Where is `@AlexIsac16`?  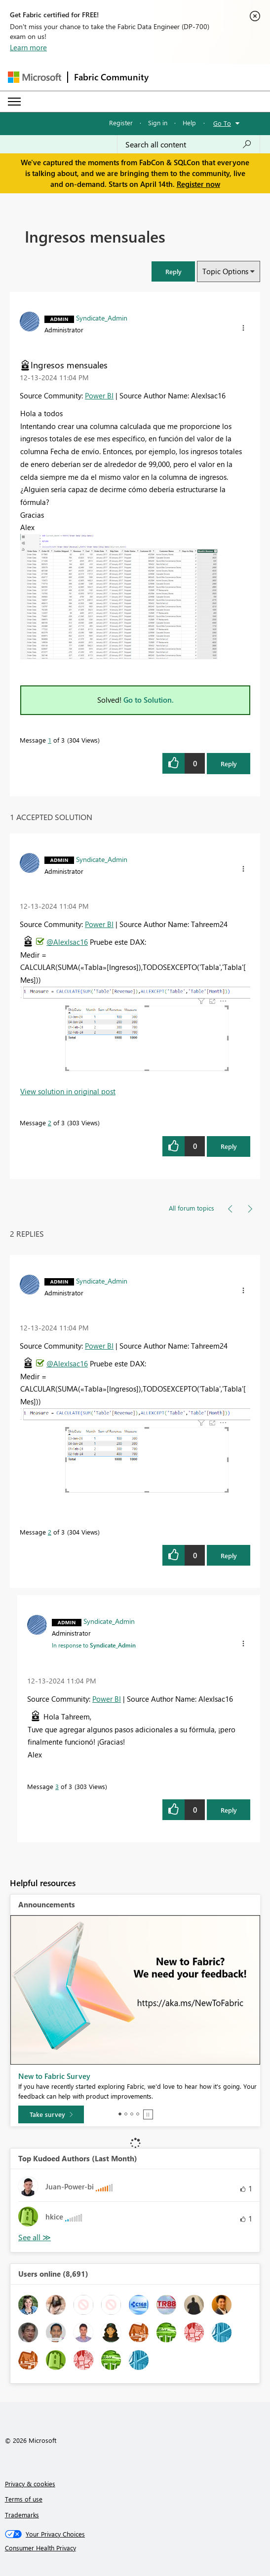
@AlexIsac16 is located at coordinates (67, 942).